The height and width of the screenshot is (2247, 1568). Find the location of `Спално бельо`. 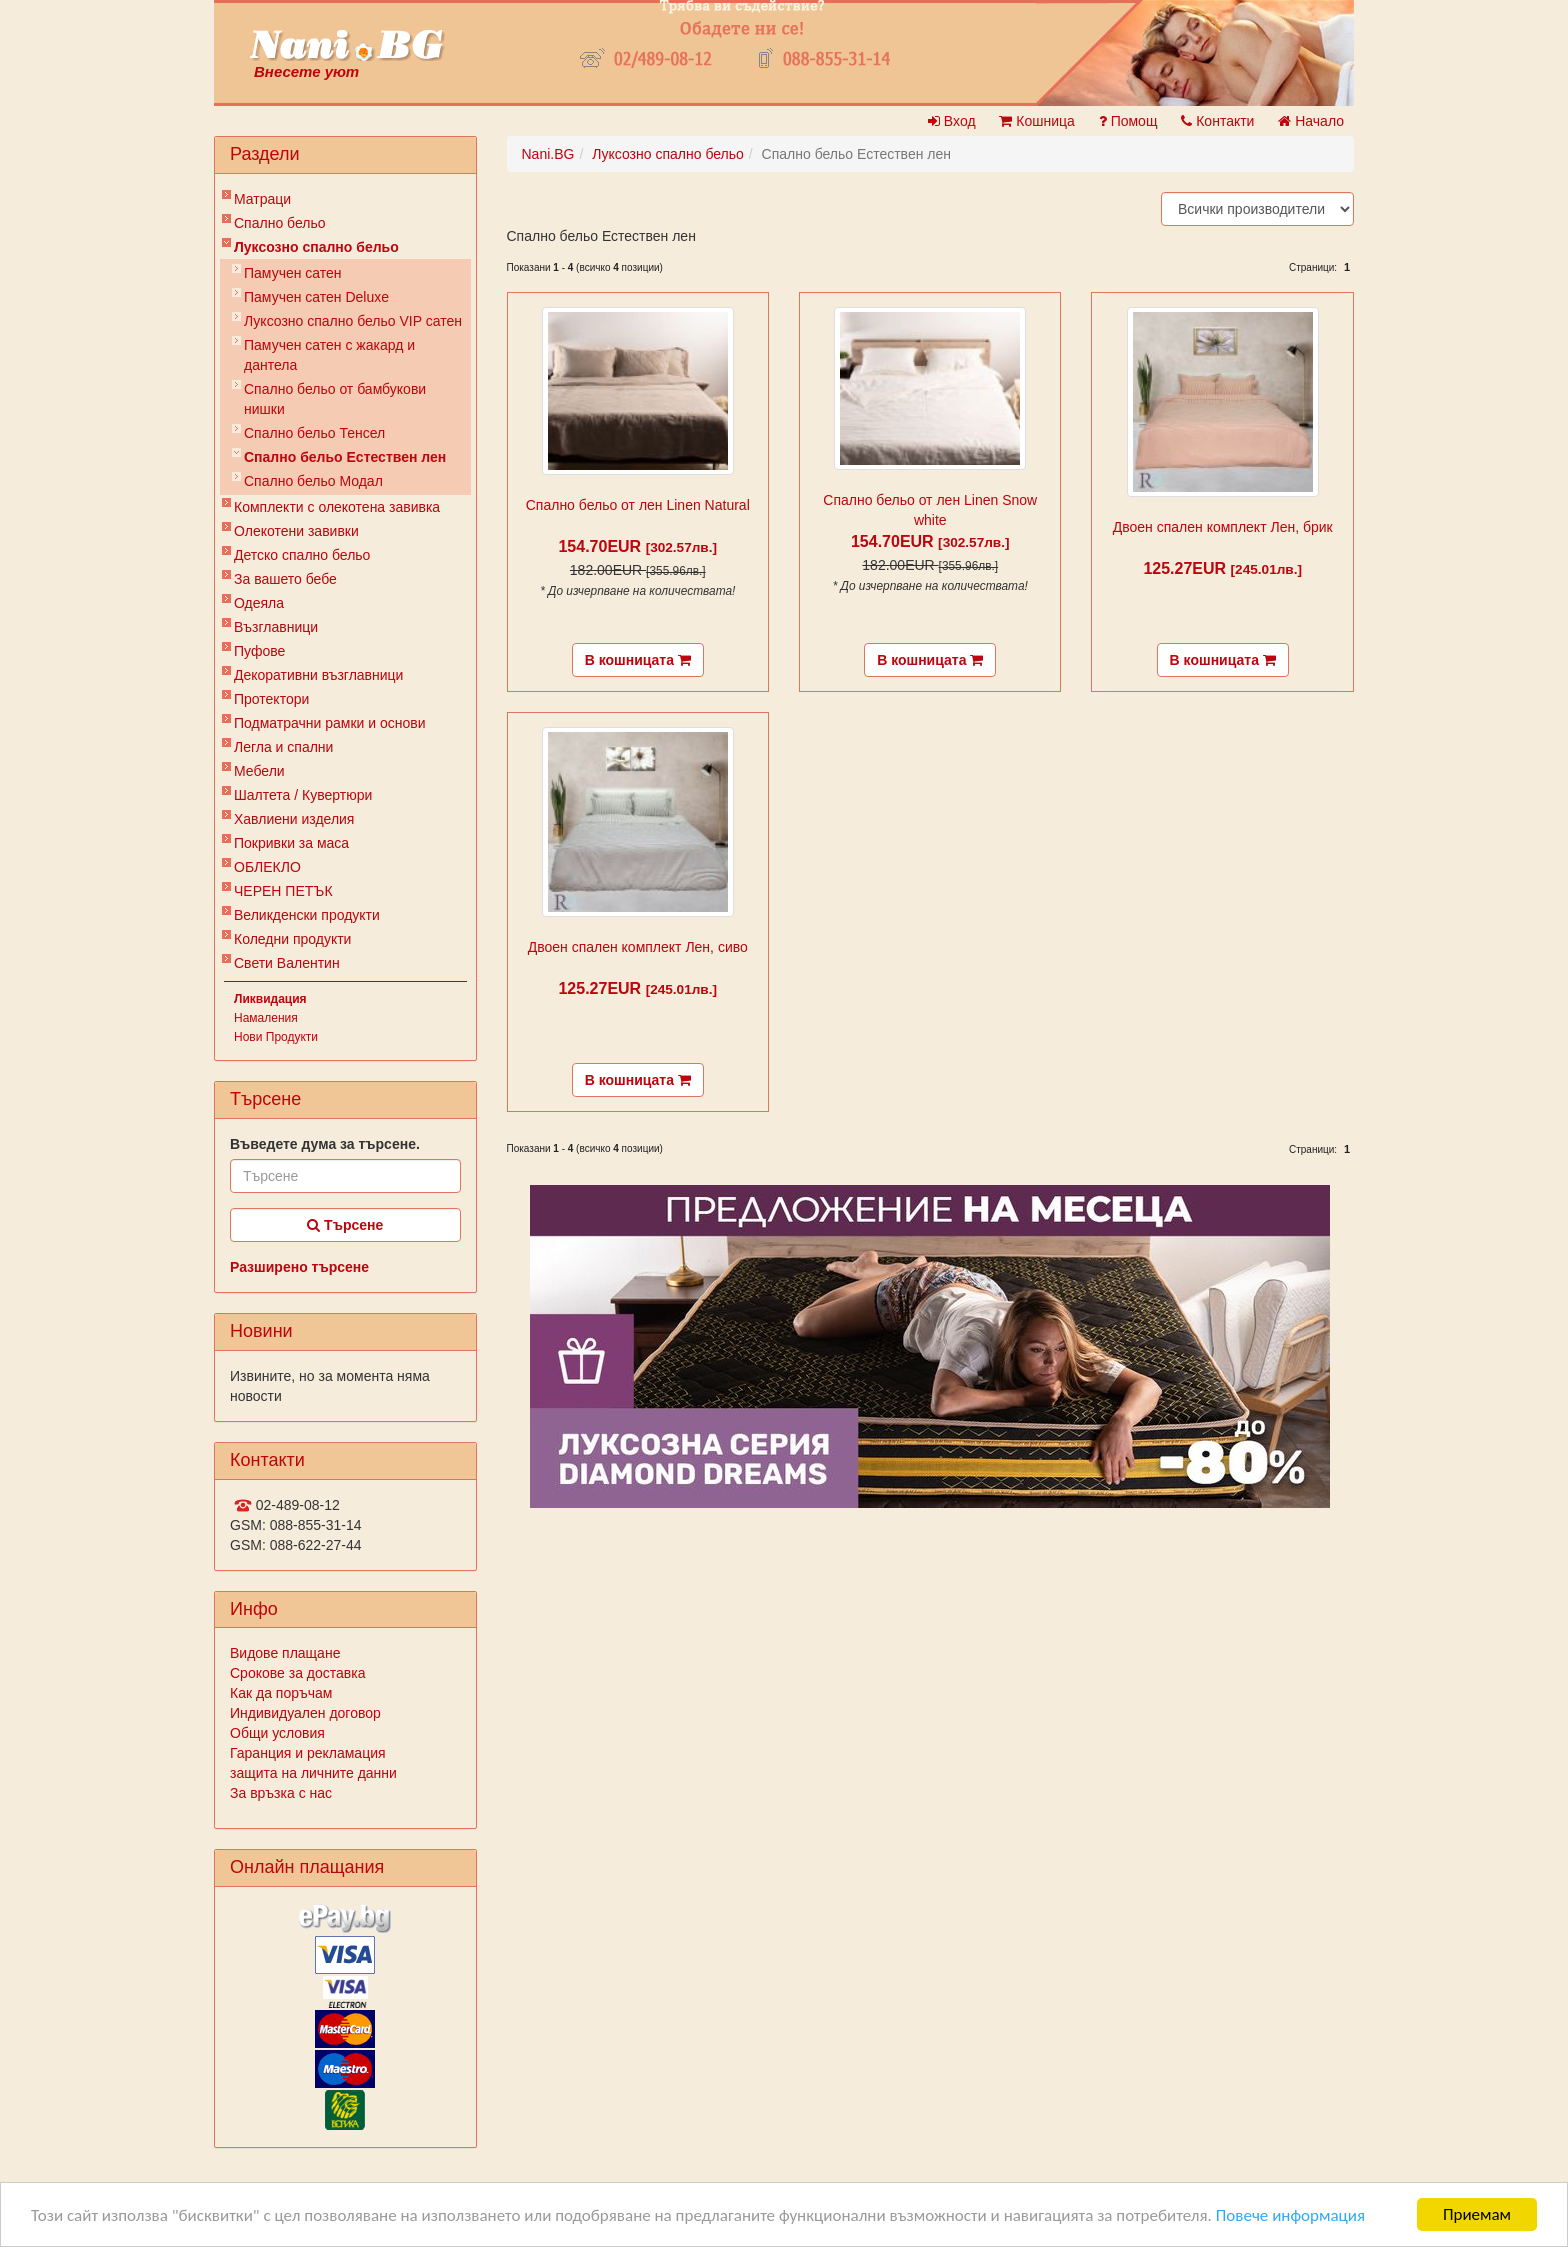

Спално бельо is located at coordinates (280, 223).